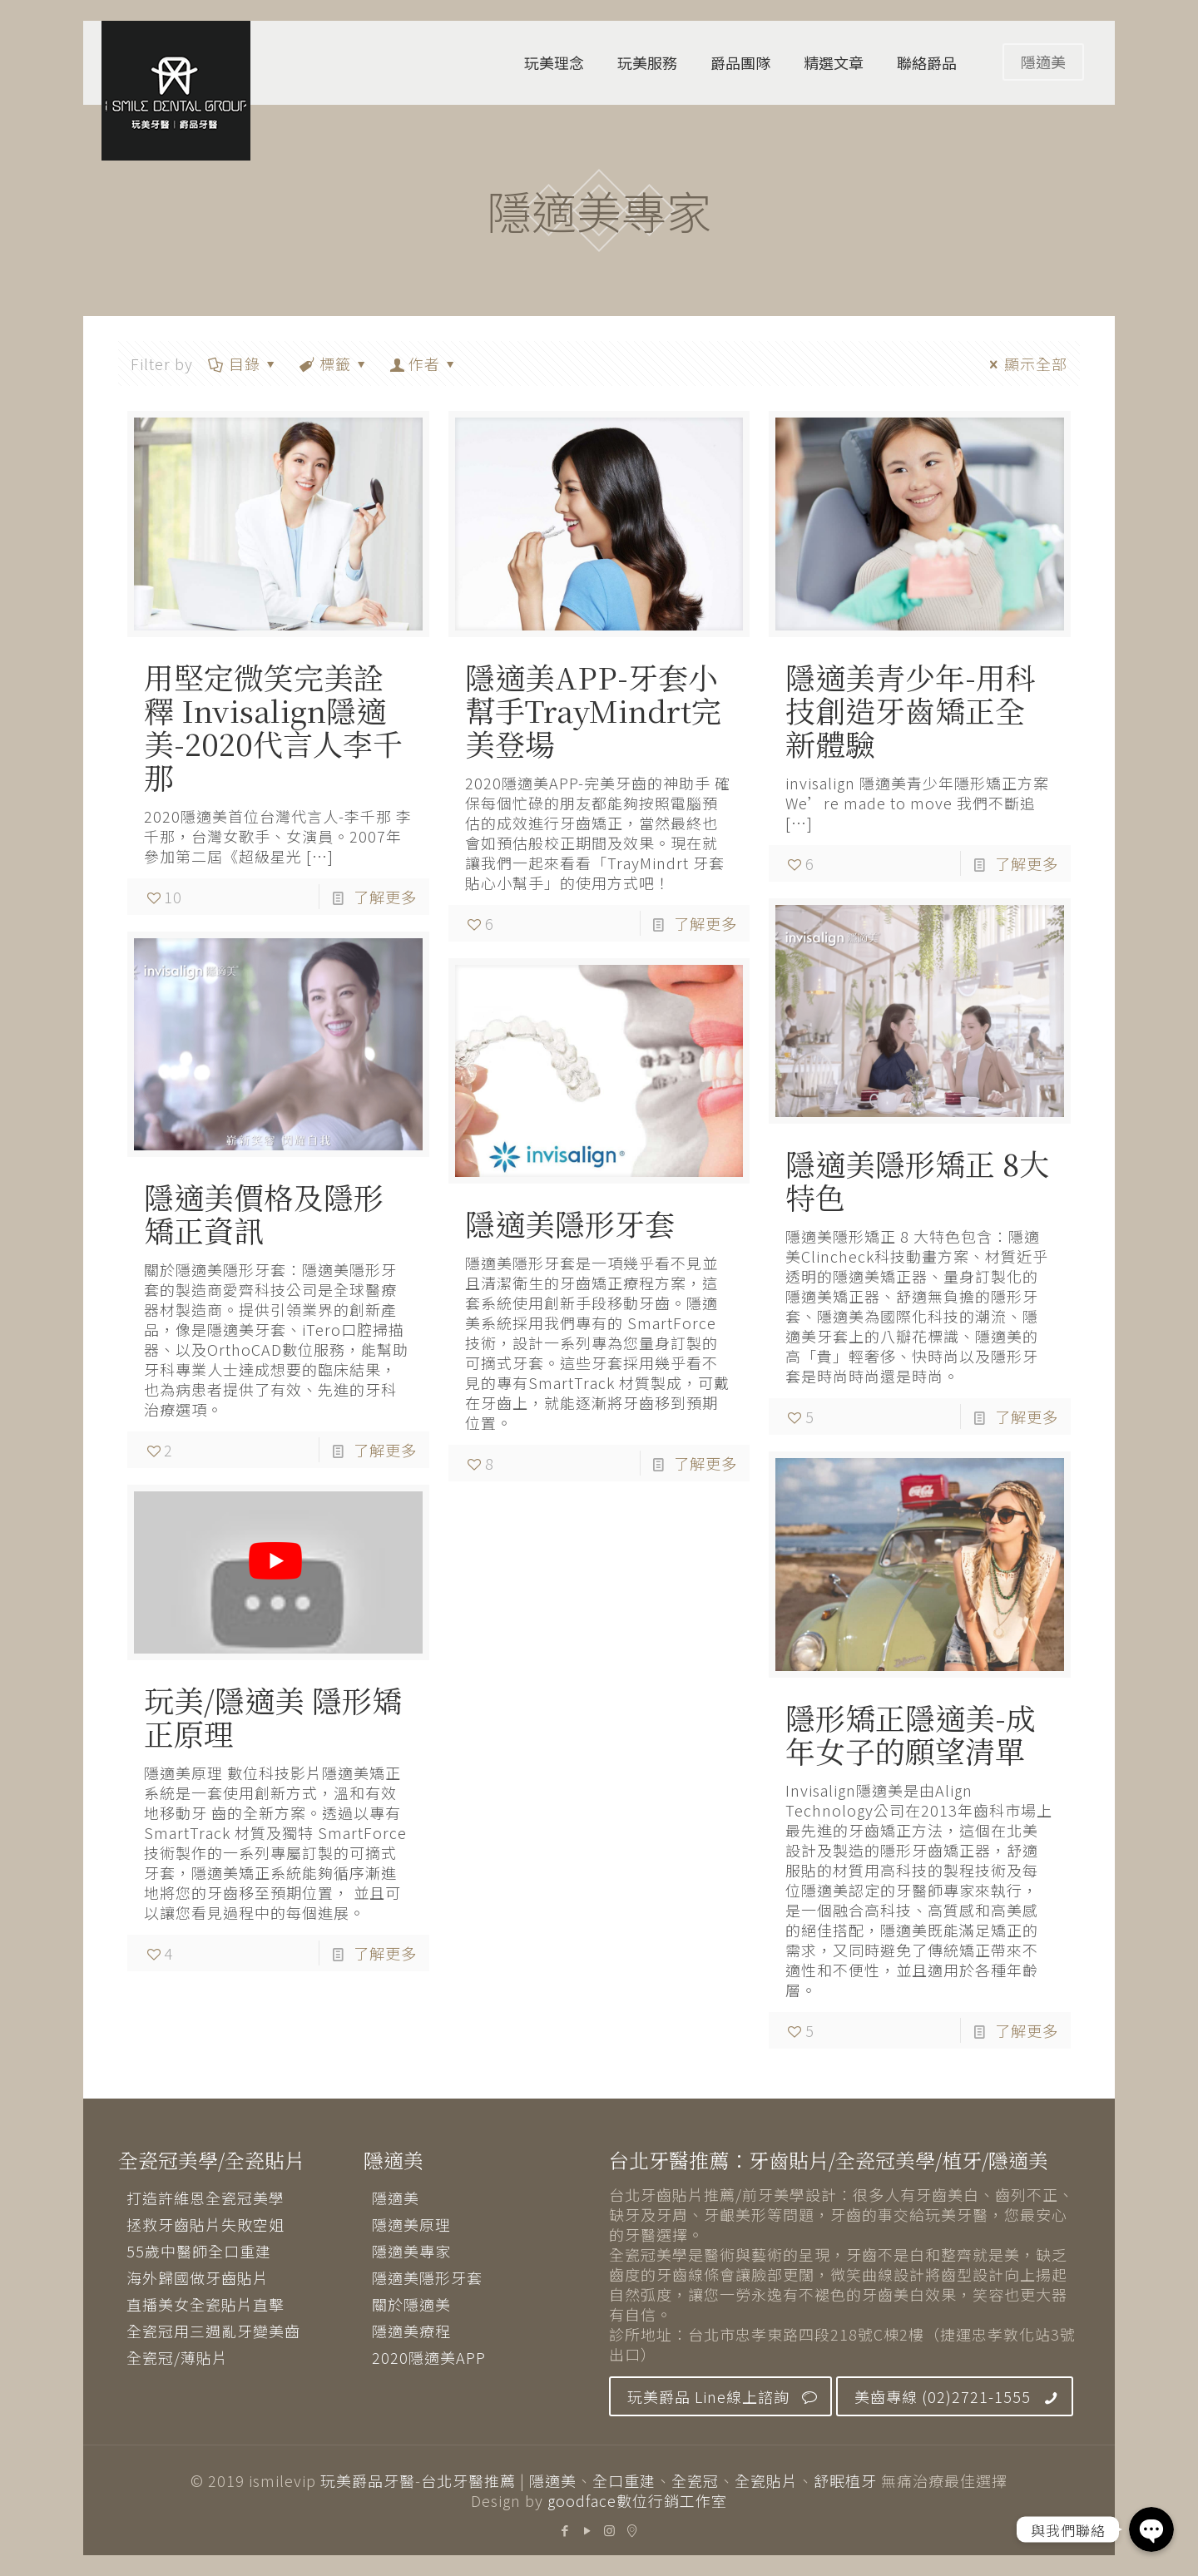 This screenshot has height=2576, width=1198. What do you see at coordinates (695, 2480) in the screenshot?
I see `全瓷冠` at bounding box center [695, 2480].